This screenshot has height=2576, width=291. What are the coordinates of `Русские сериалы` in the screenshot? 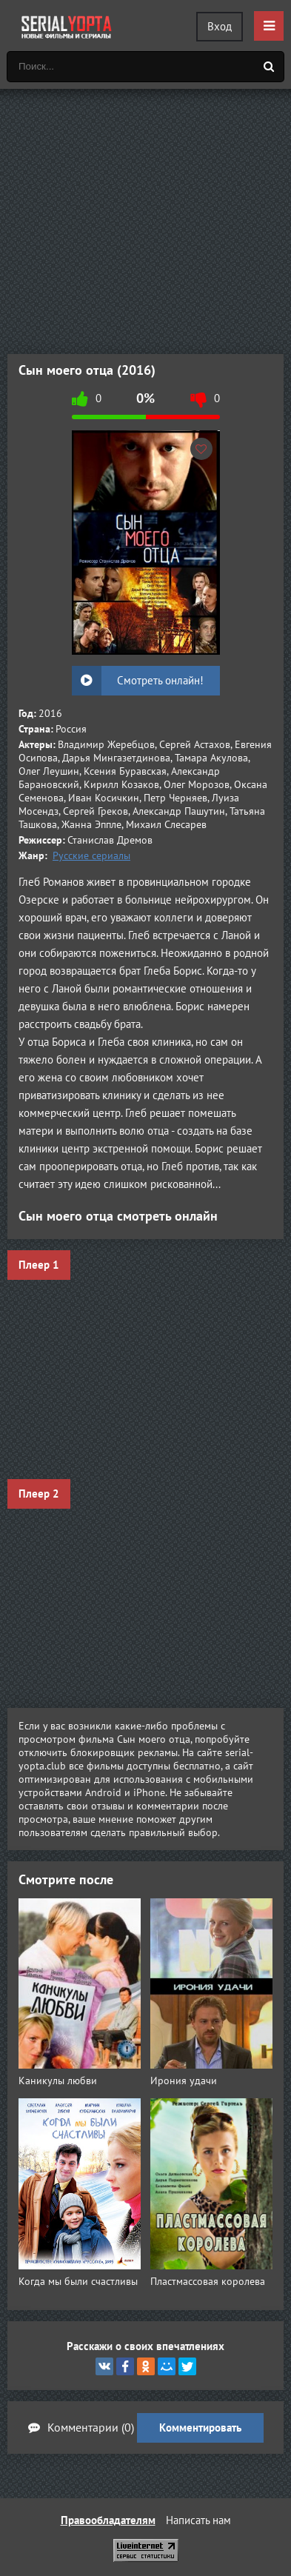 It's located at (91, 855).